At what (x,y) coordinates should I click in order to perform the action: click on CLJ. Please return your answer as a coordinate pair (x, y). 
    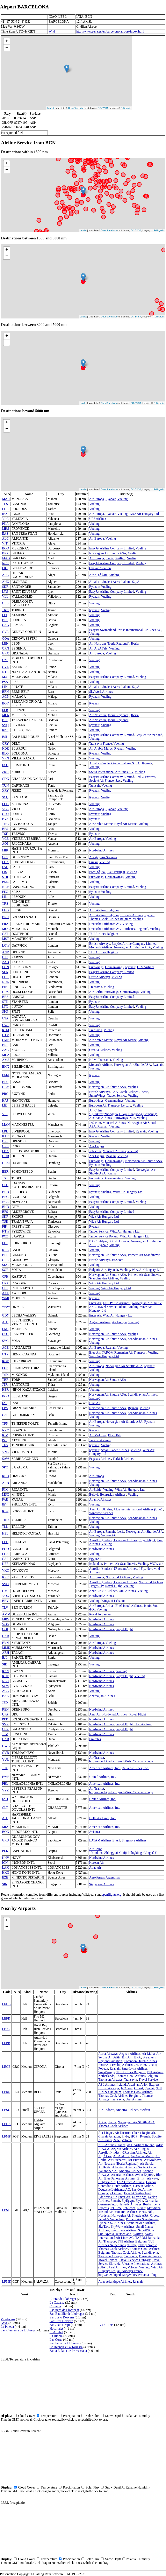
    Looking at the image, I should click on (5, 1288).